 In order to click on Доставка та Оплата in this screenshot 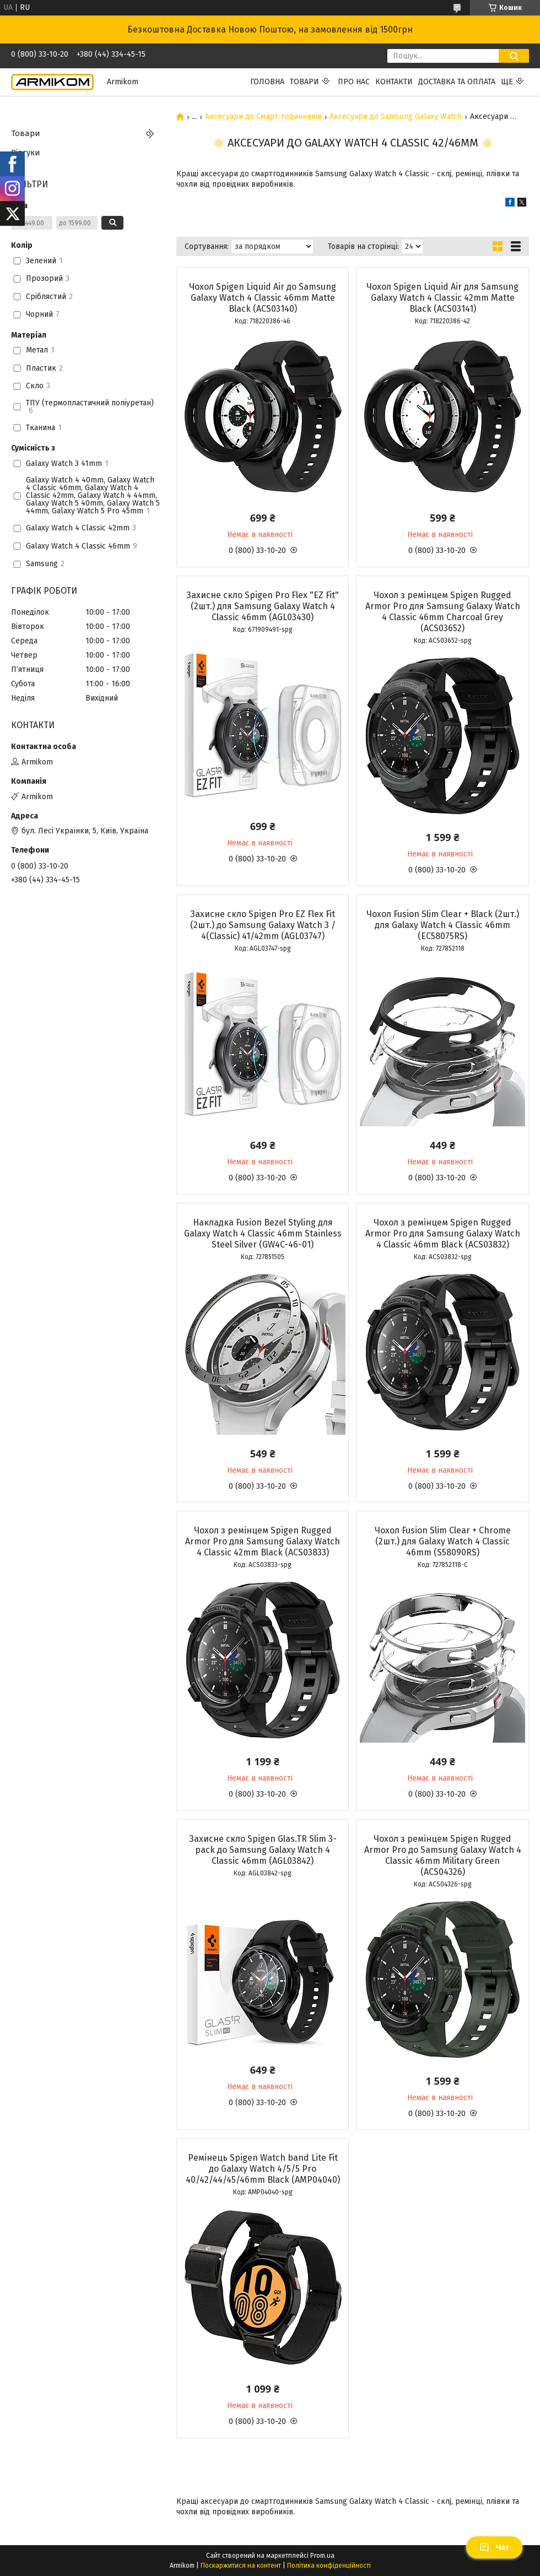, I will do `click(456, 81)`.